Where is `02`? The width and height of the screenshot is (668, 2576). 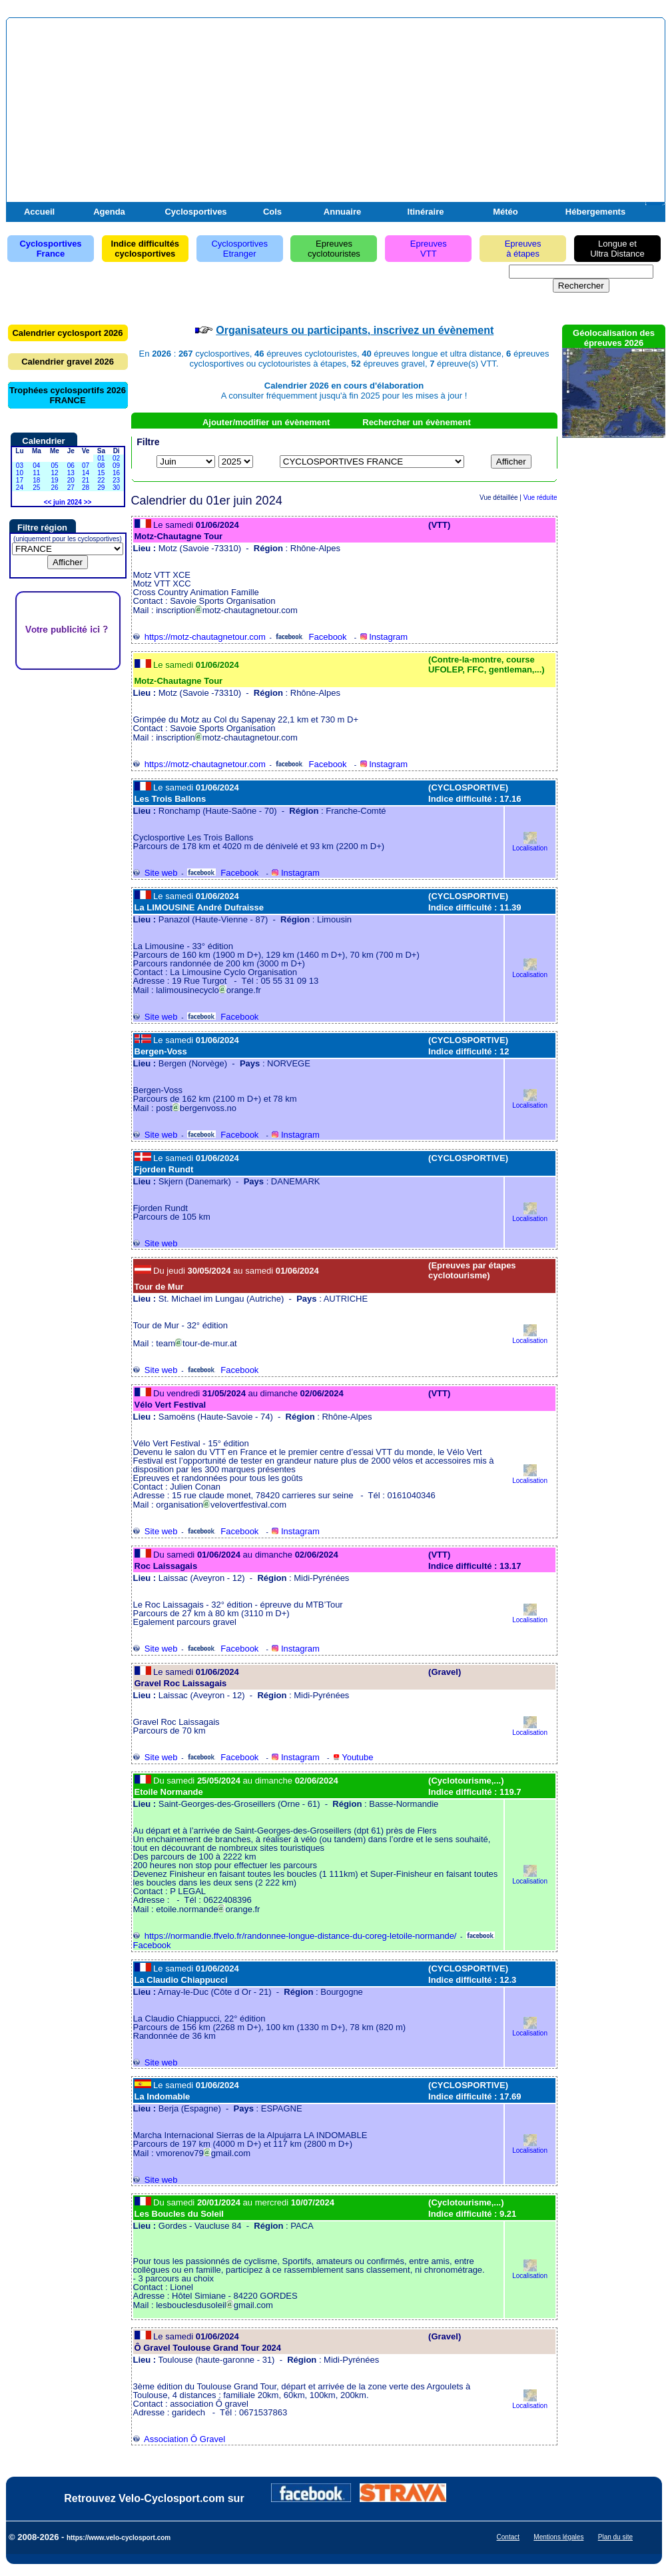 02 is located at coordinates (116, 458).